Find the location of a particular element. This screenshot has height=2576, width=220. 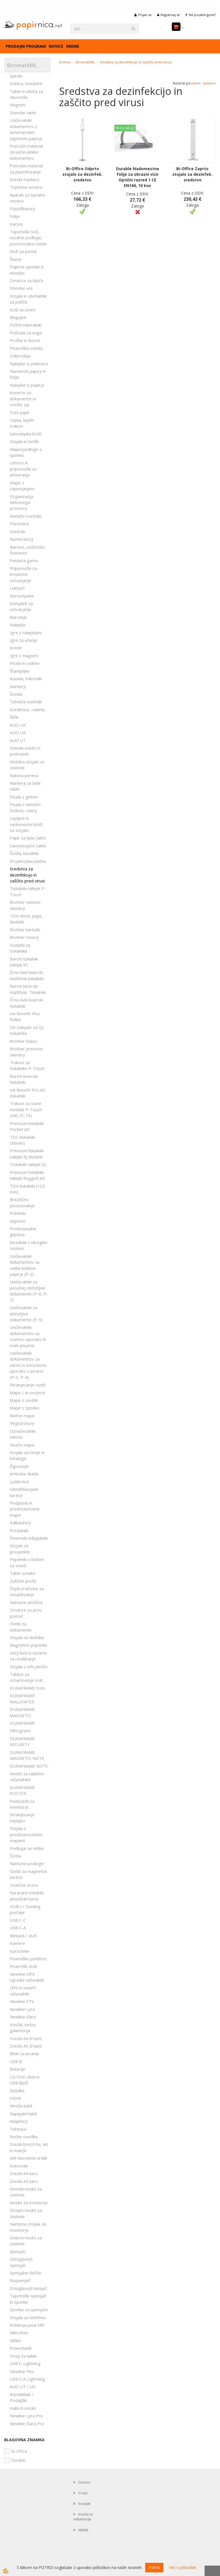

Brother kartuše is located at coordinates (25, 929).